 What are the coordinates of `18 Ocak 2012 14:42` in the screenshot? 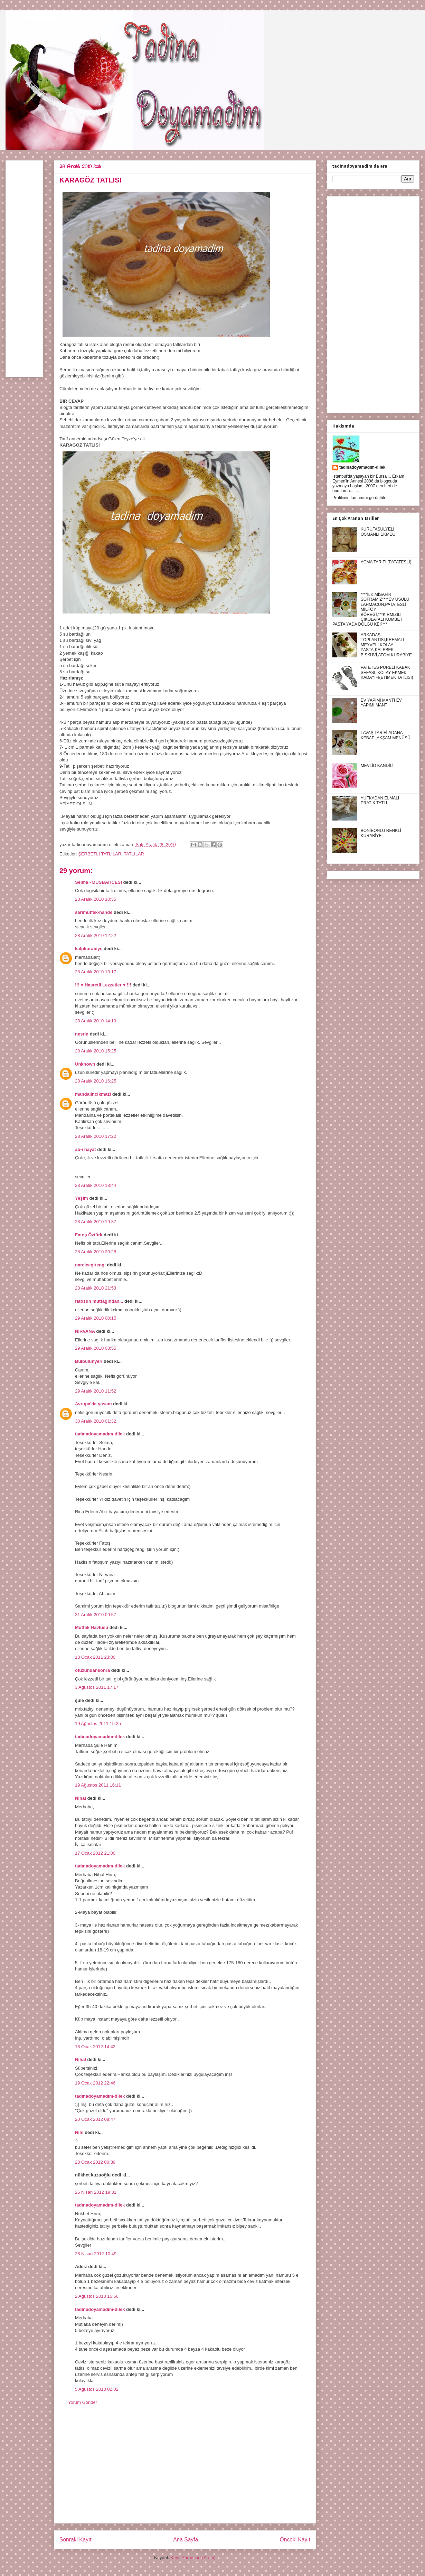 It's located at (95, 2046).